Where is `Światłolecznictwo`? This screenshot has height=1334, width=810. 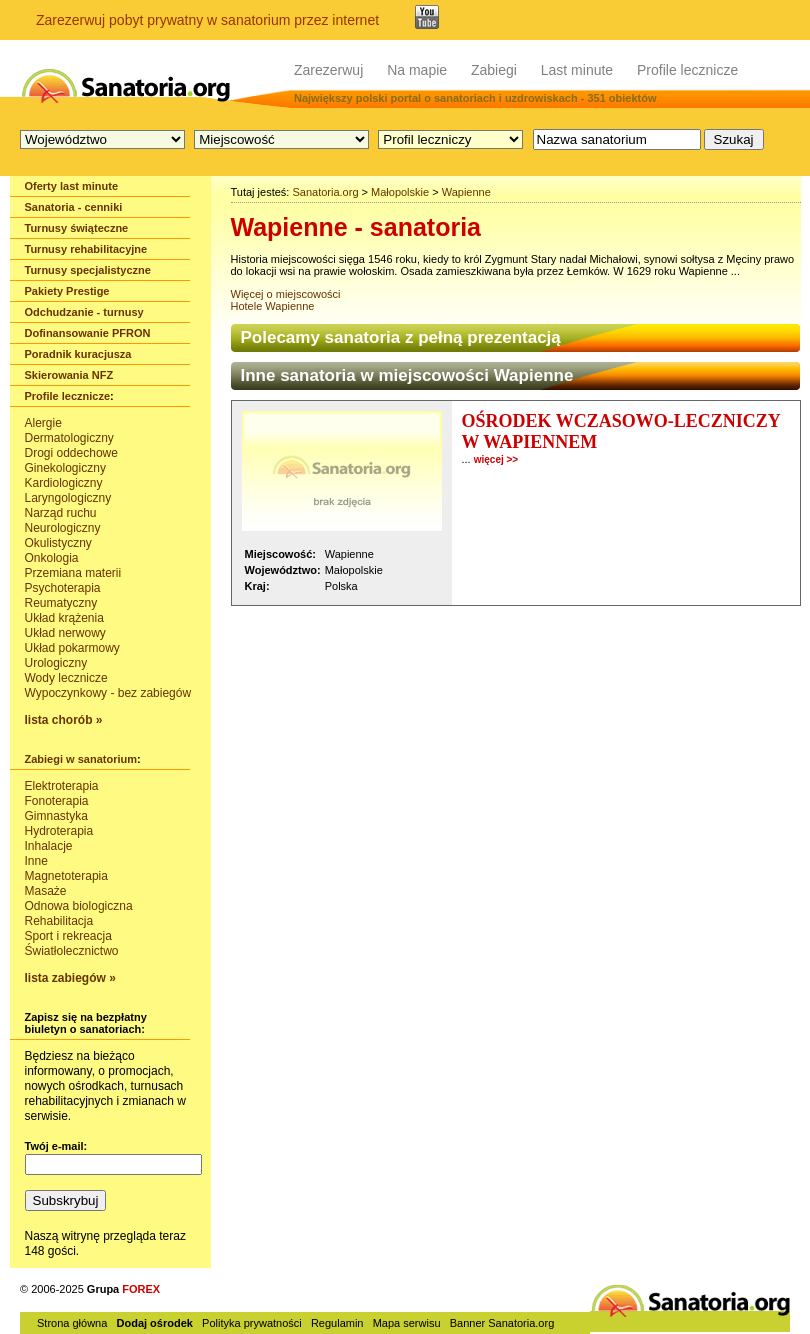
Światłolecznictwo is located at coordinates (72, 951).